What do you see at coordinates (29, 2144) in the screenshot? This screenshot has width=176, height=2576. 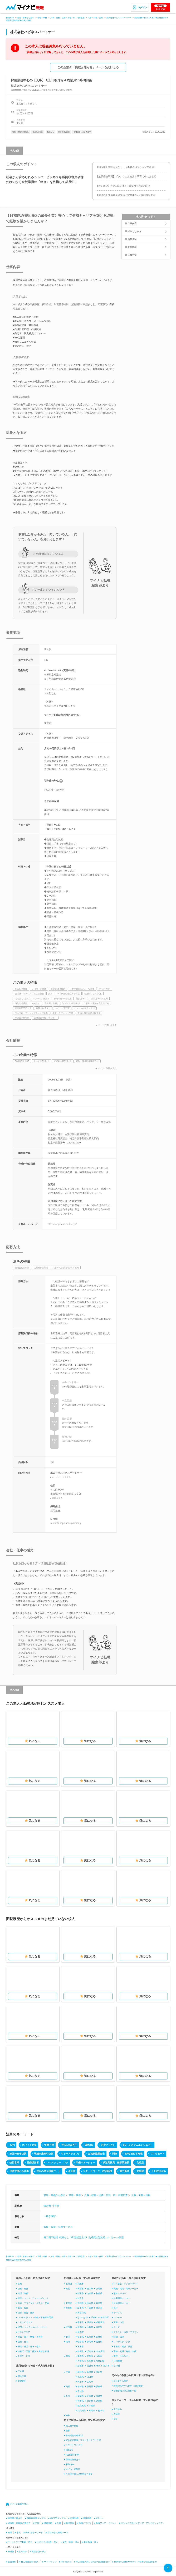 I see `ホワイト企業` at bounding box center [29, 2144].